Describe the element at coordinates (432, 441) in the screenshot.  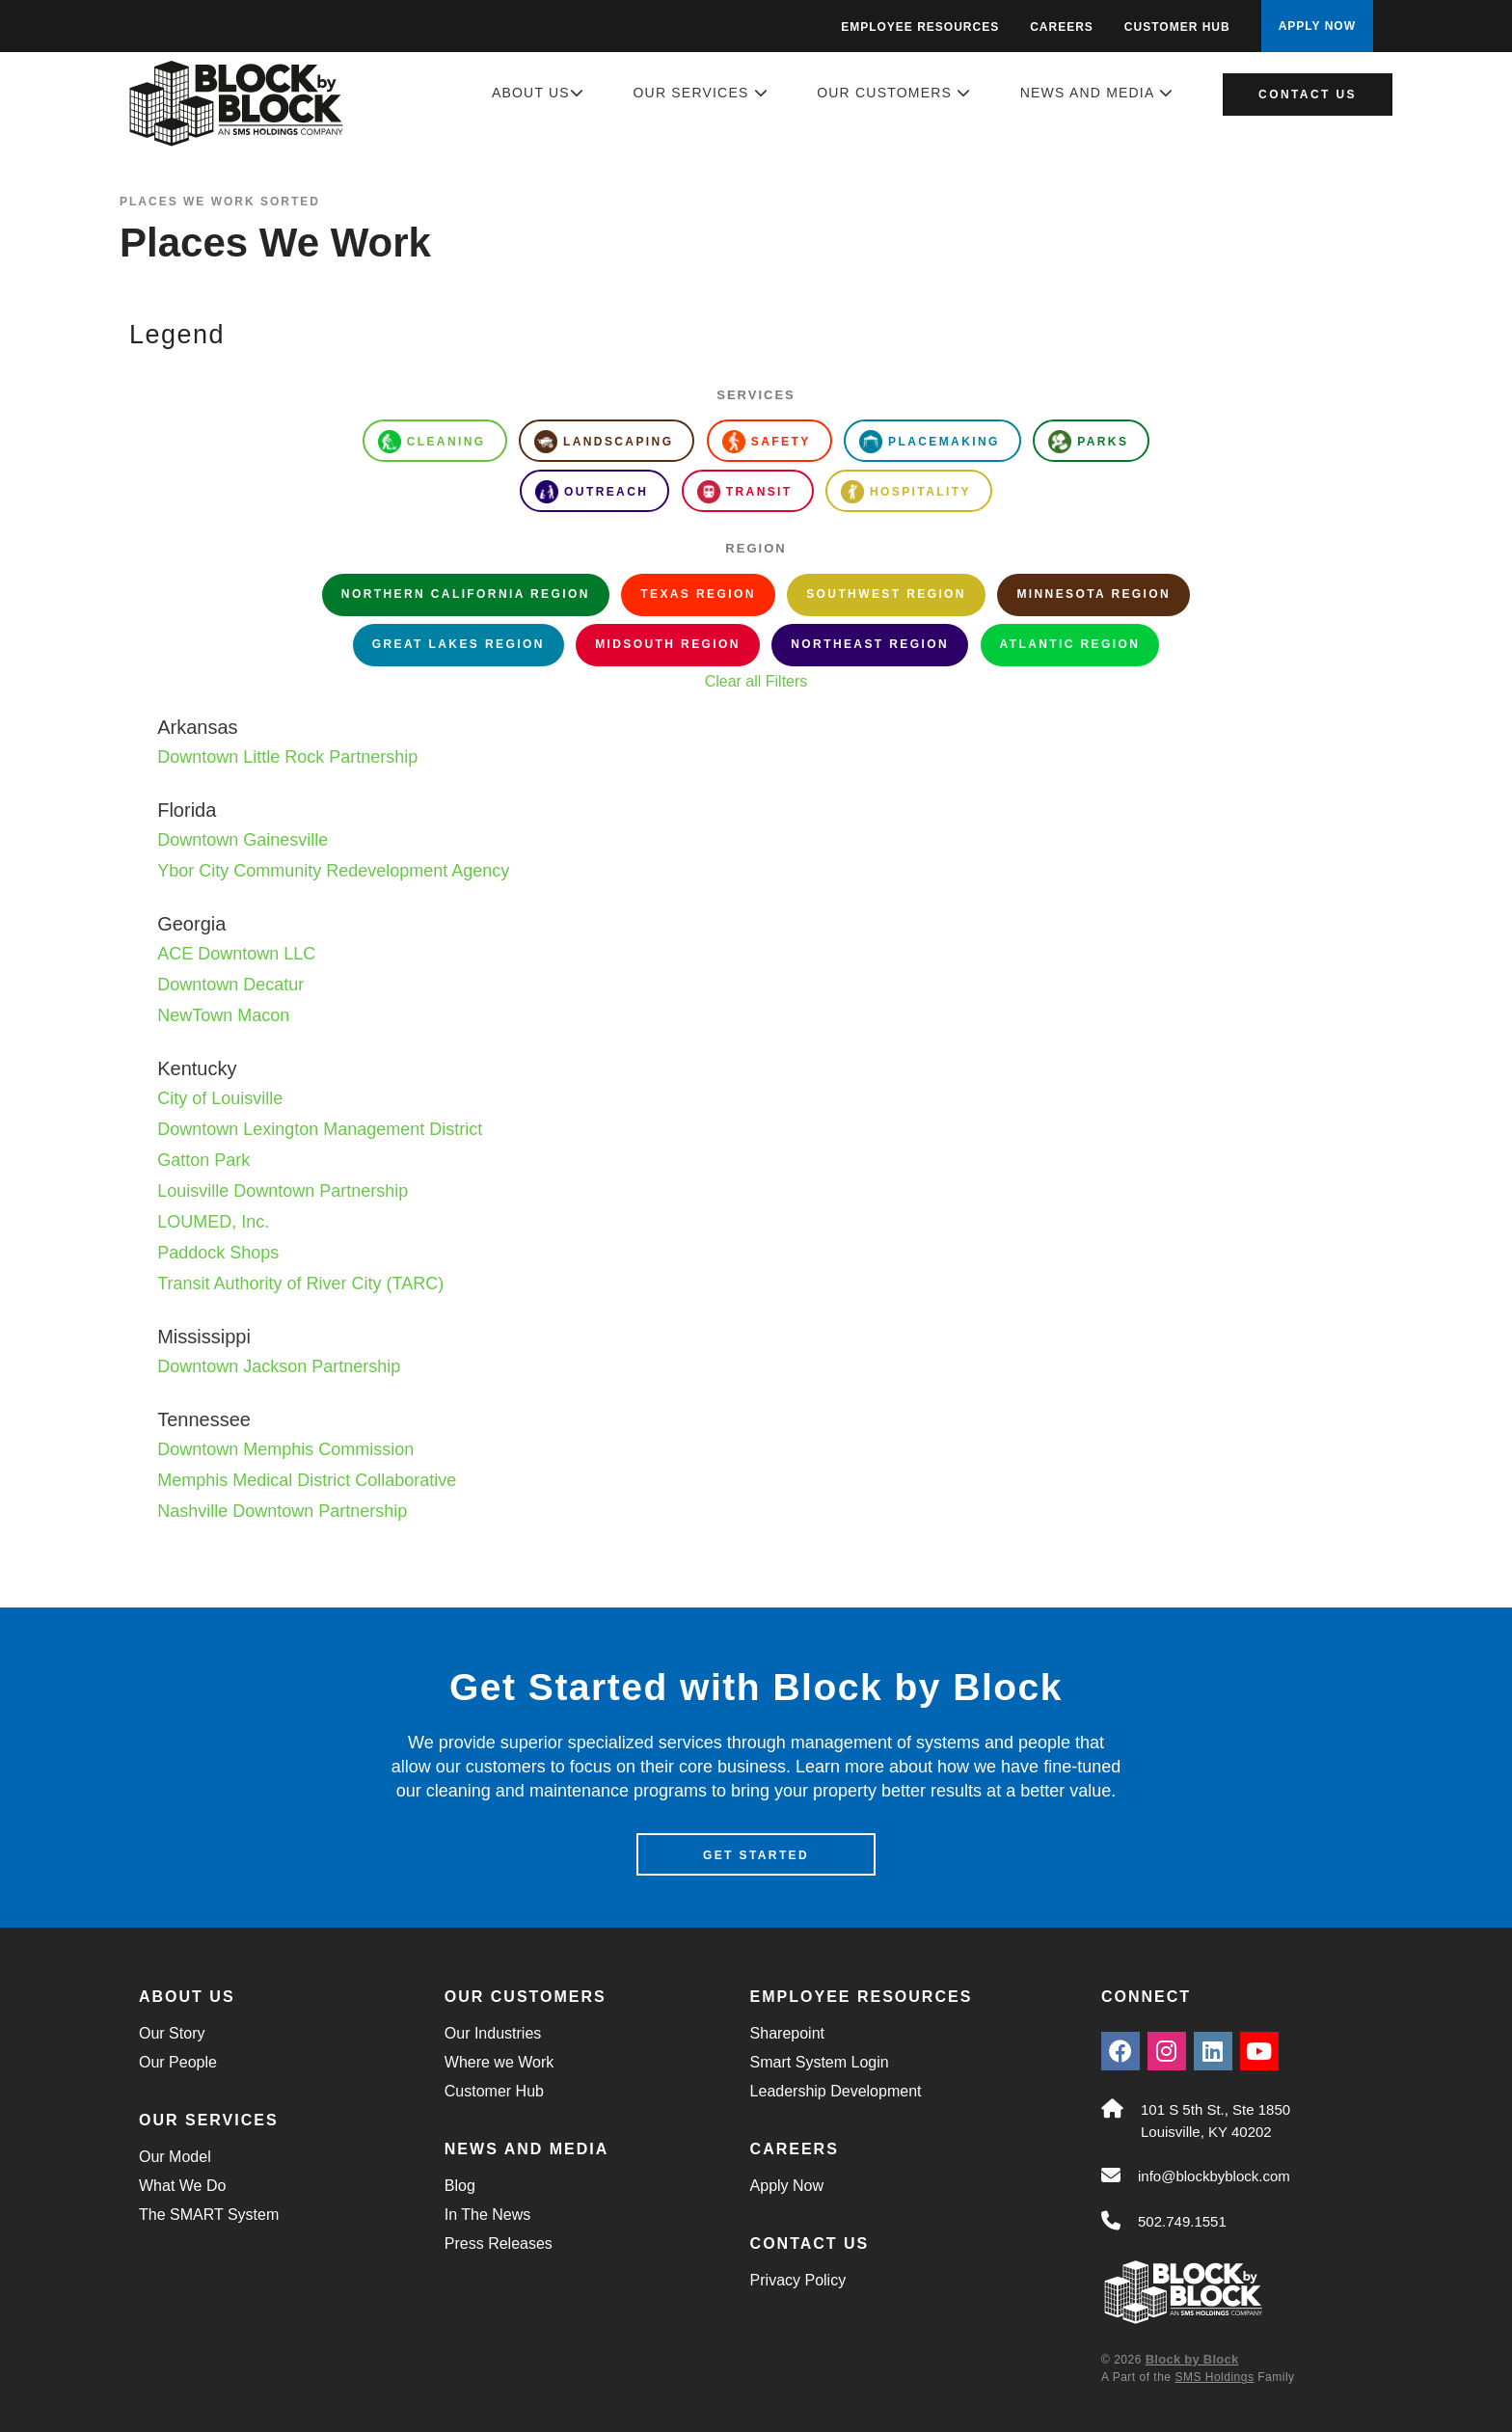
I see `Cleaning` at that location.